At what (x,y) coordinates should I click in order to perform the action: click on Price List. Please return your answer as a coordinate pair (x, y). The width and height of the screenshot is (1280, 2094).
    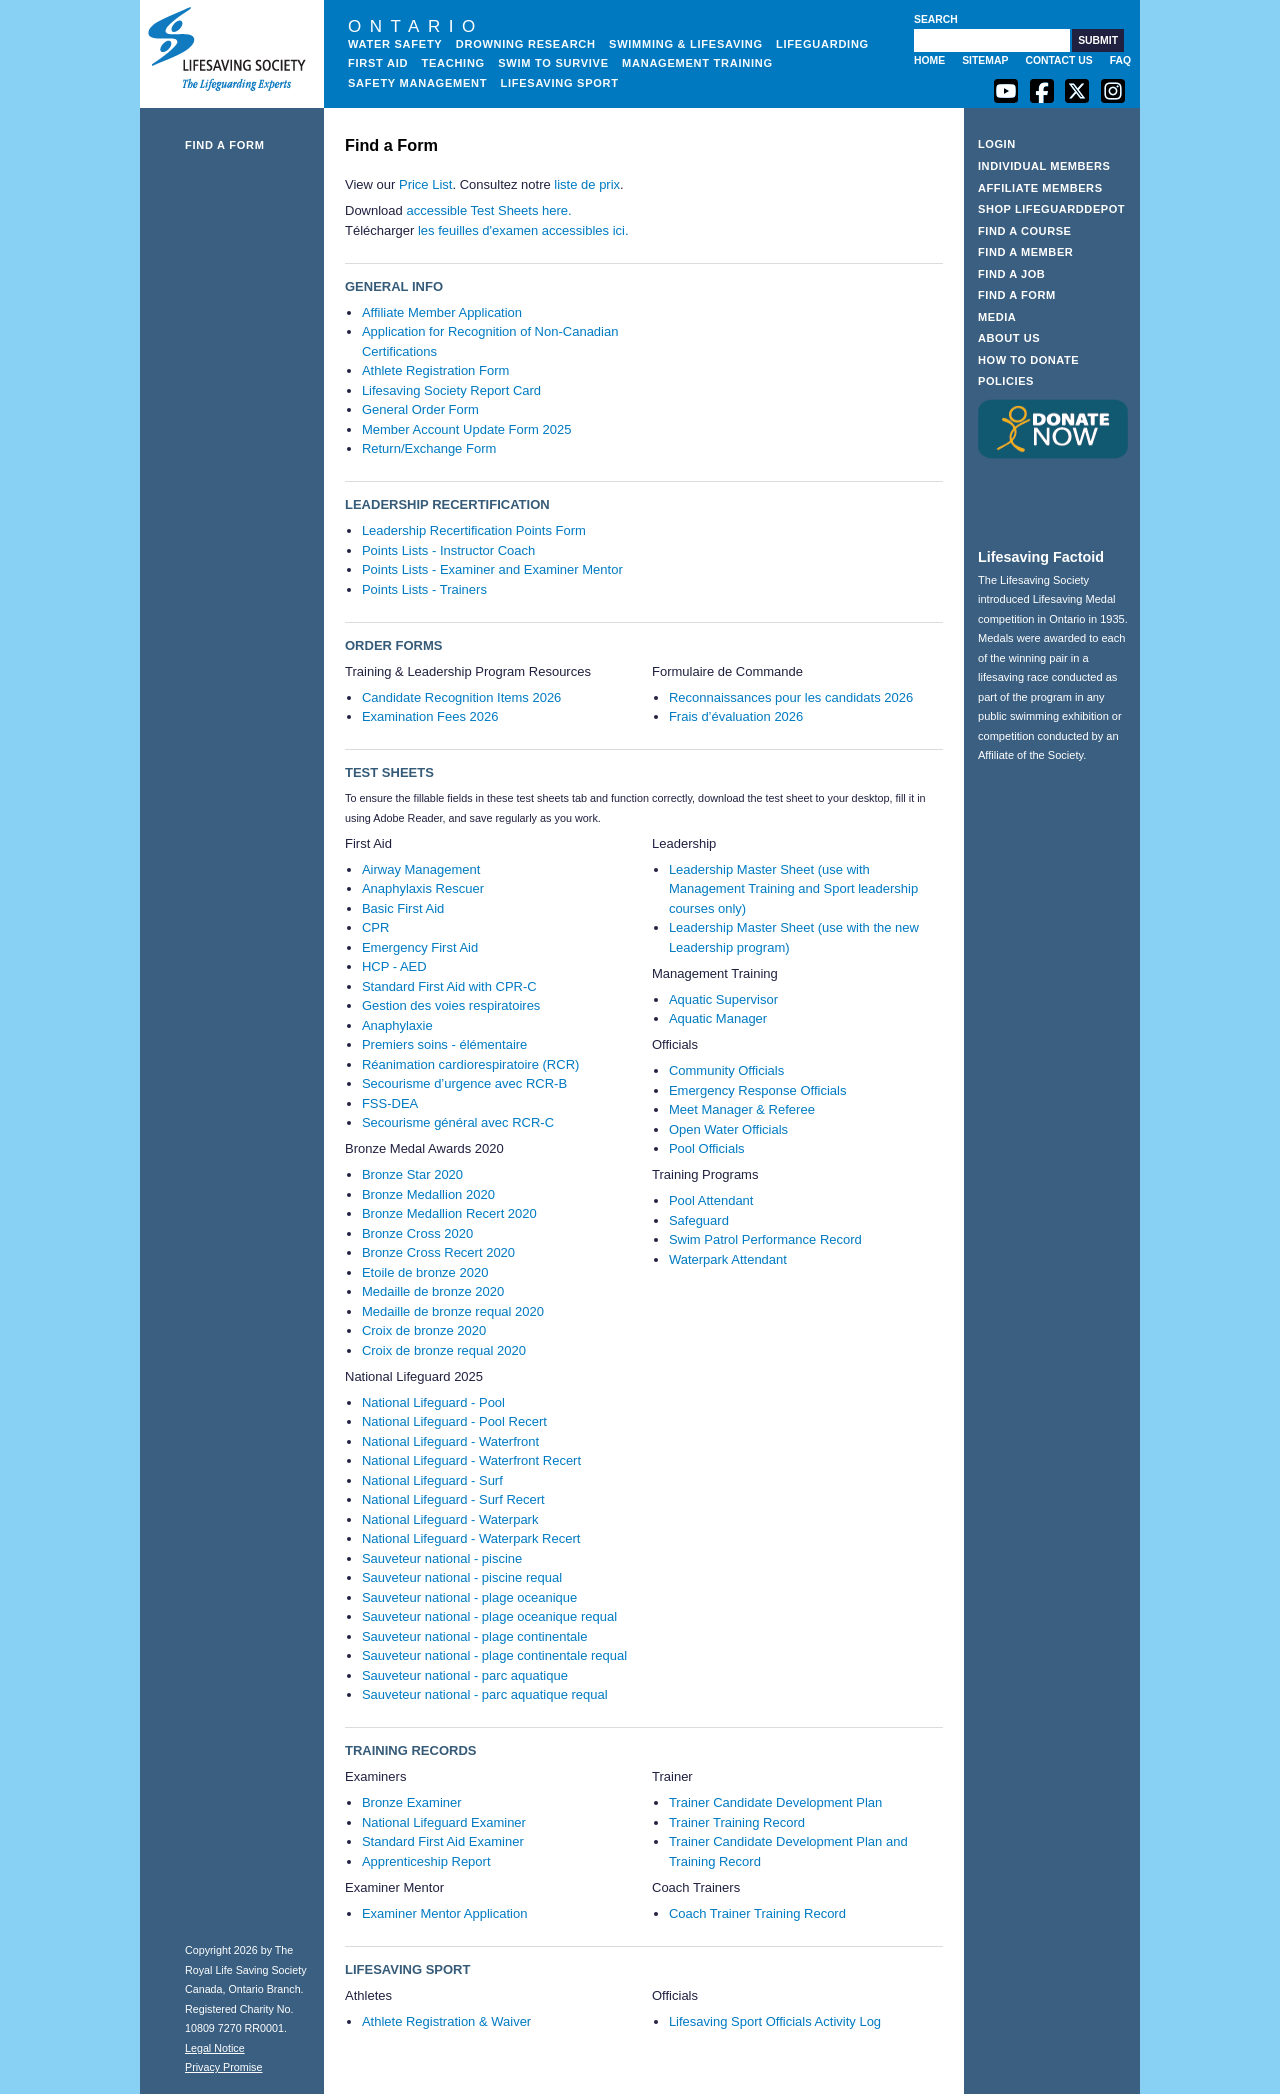
    Looking at the image, I should click on (425, 184).